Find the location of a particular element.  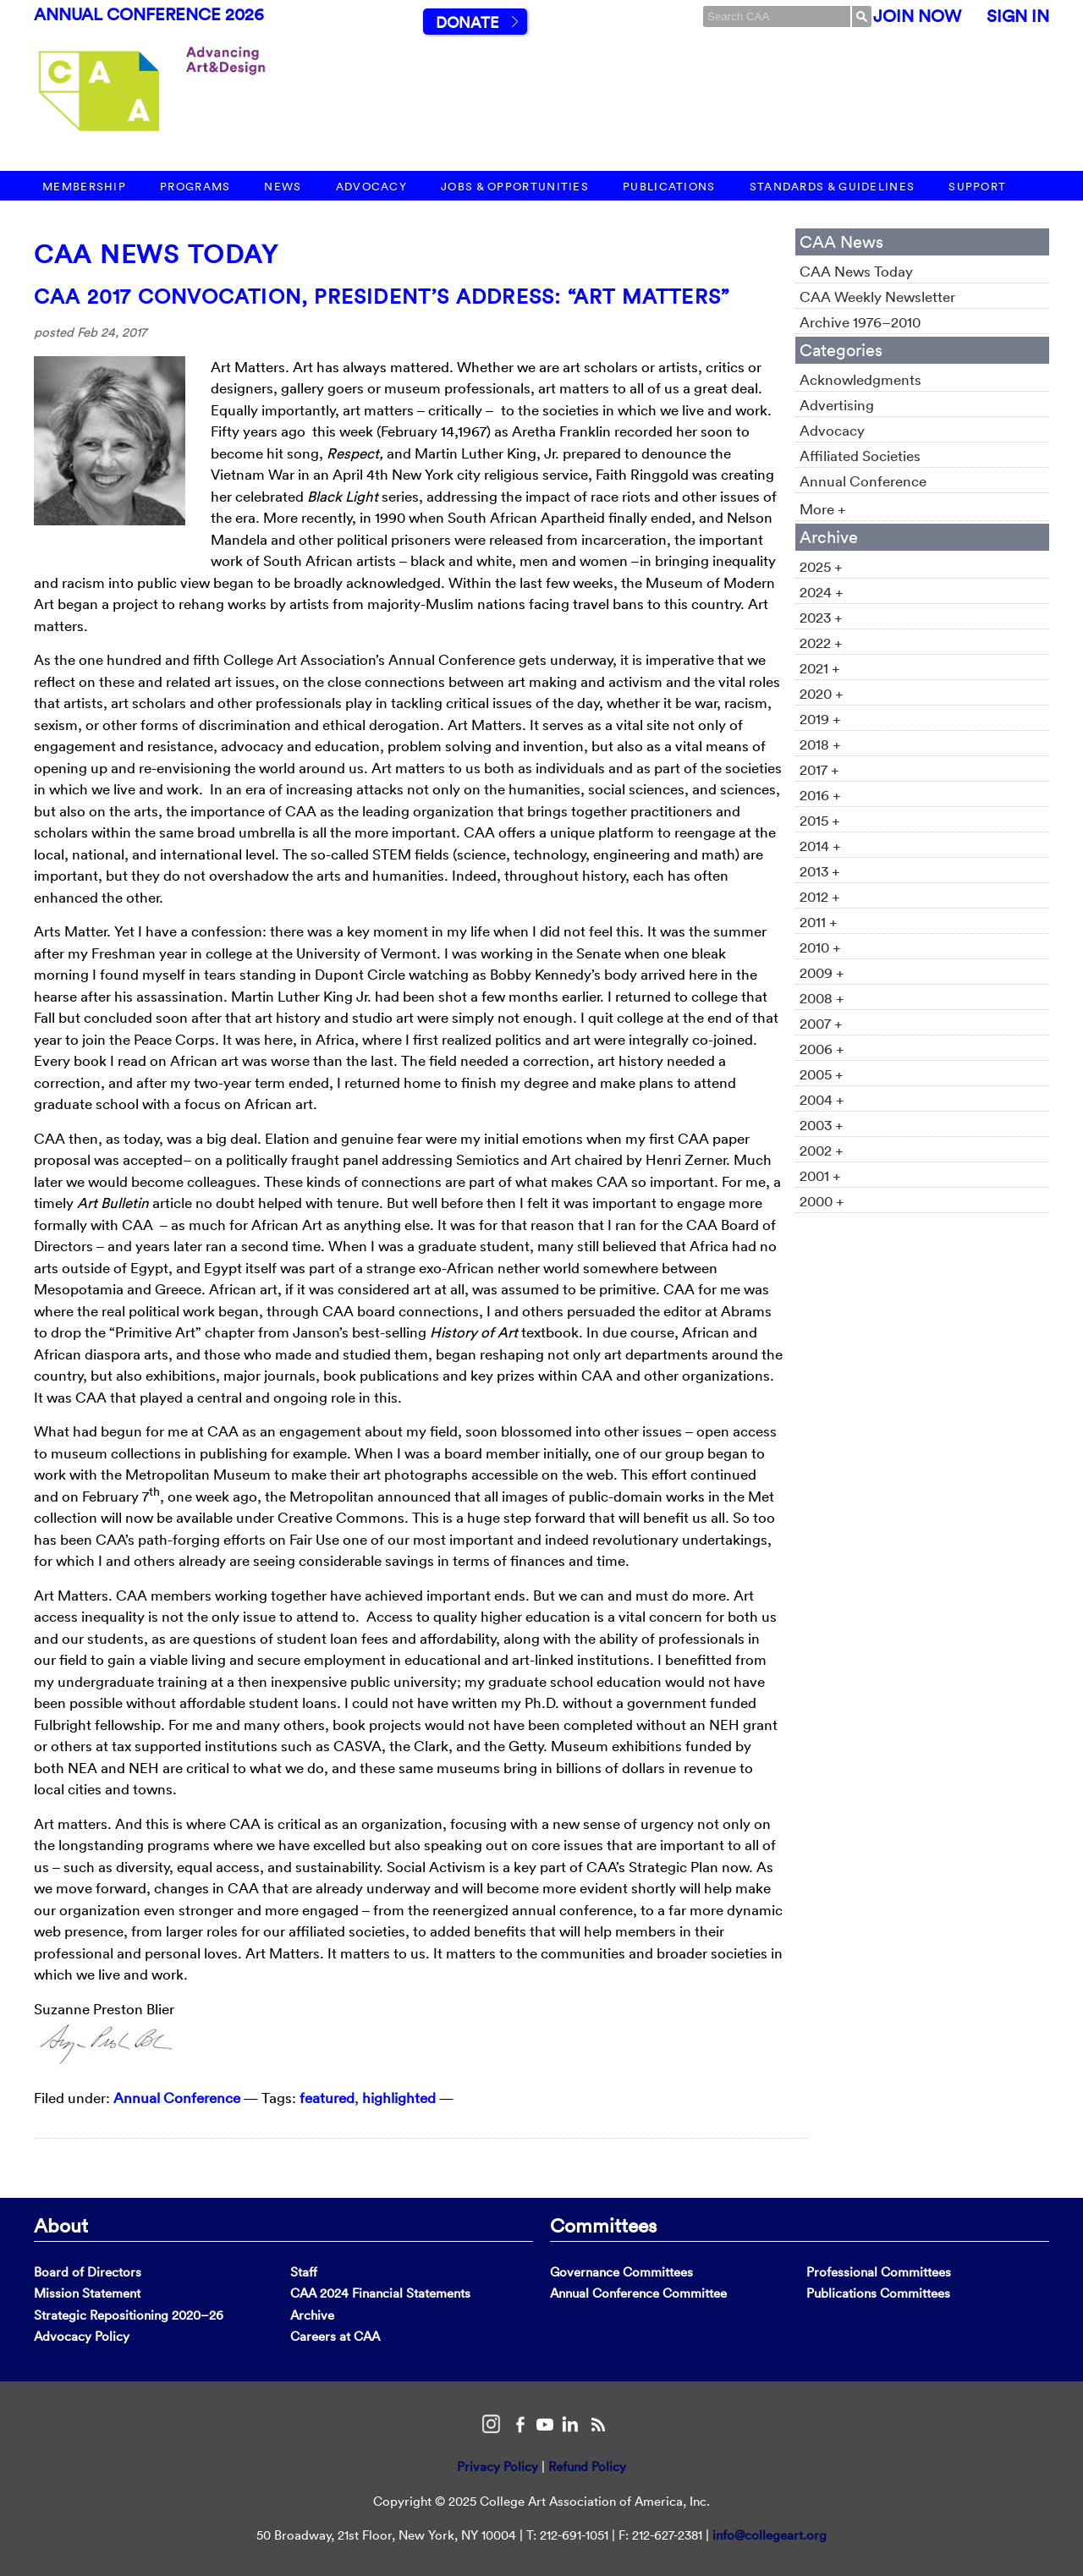

CAA 2017 Convocation, President’s Address: “Art Matters” is located at coordinates (381, 296).